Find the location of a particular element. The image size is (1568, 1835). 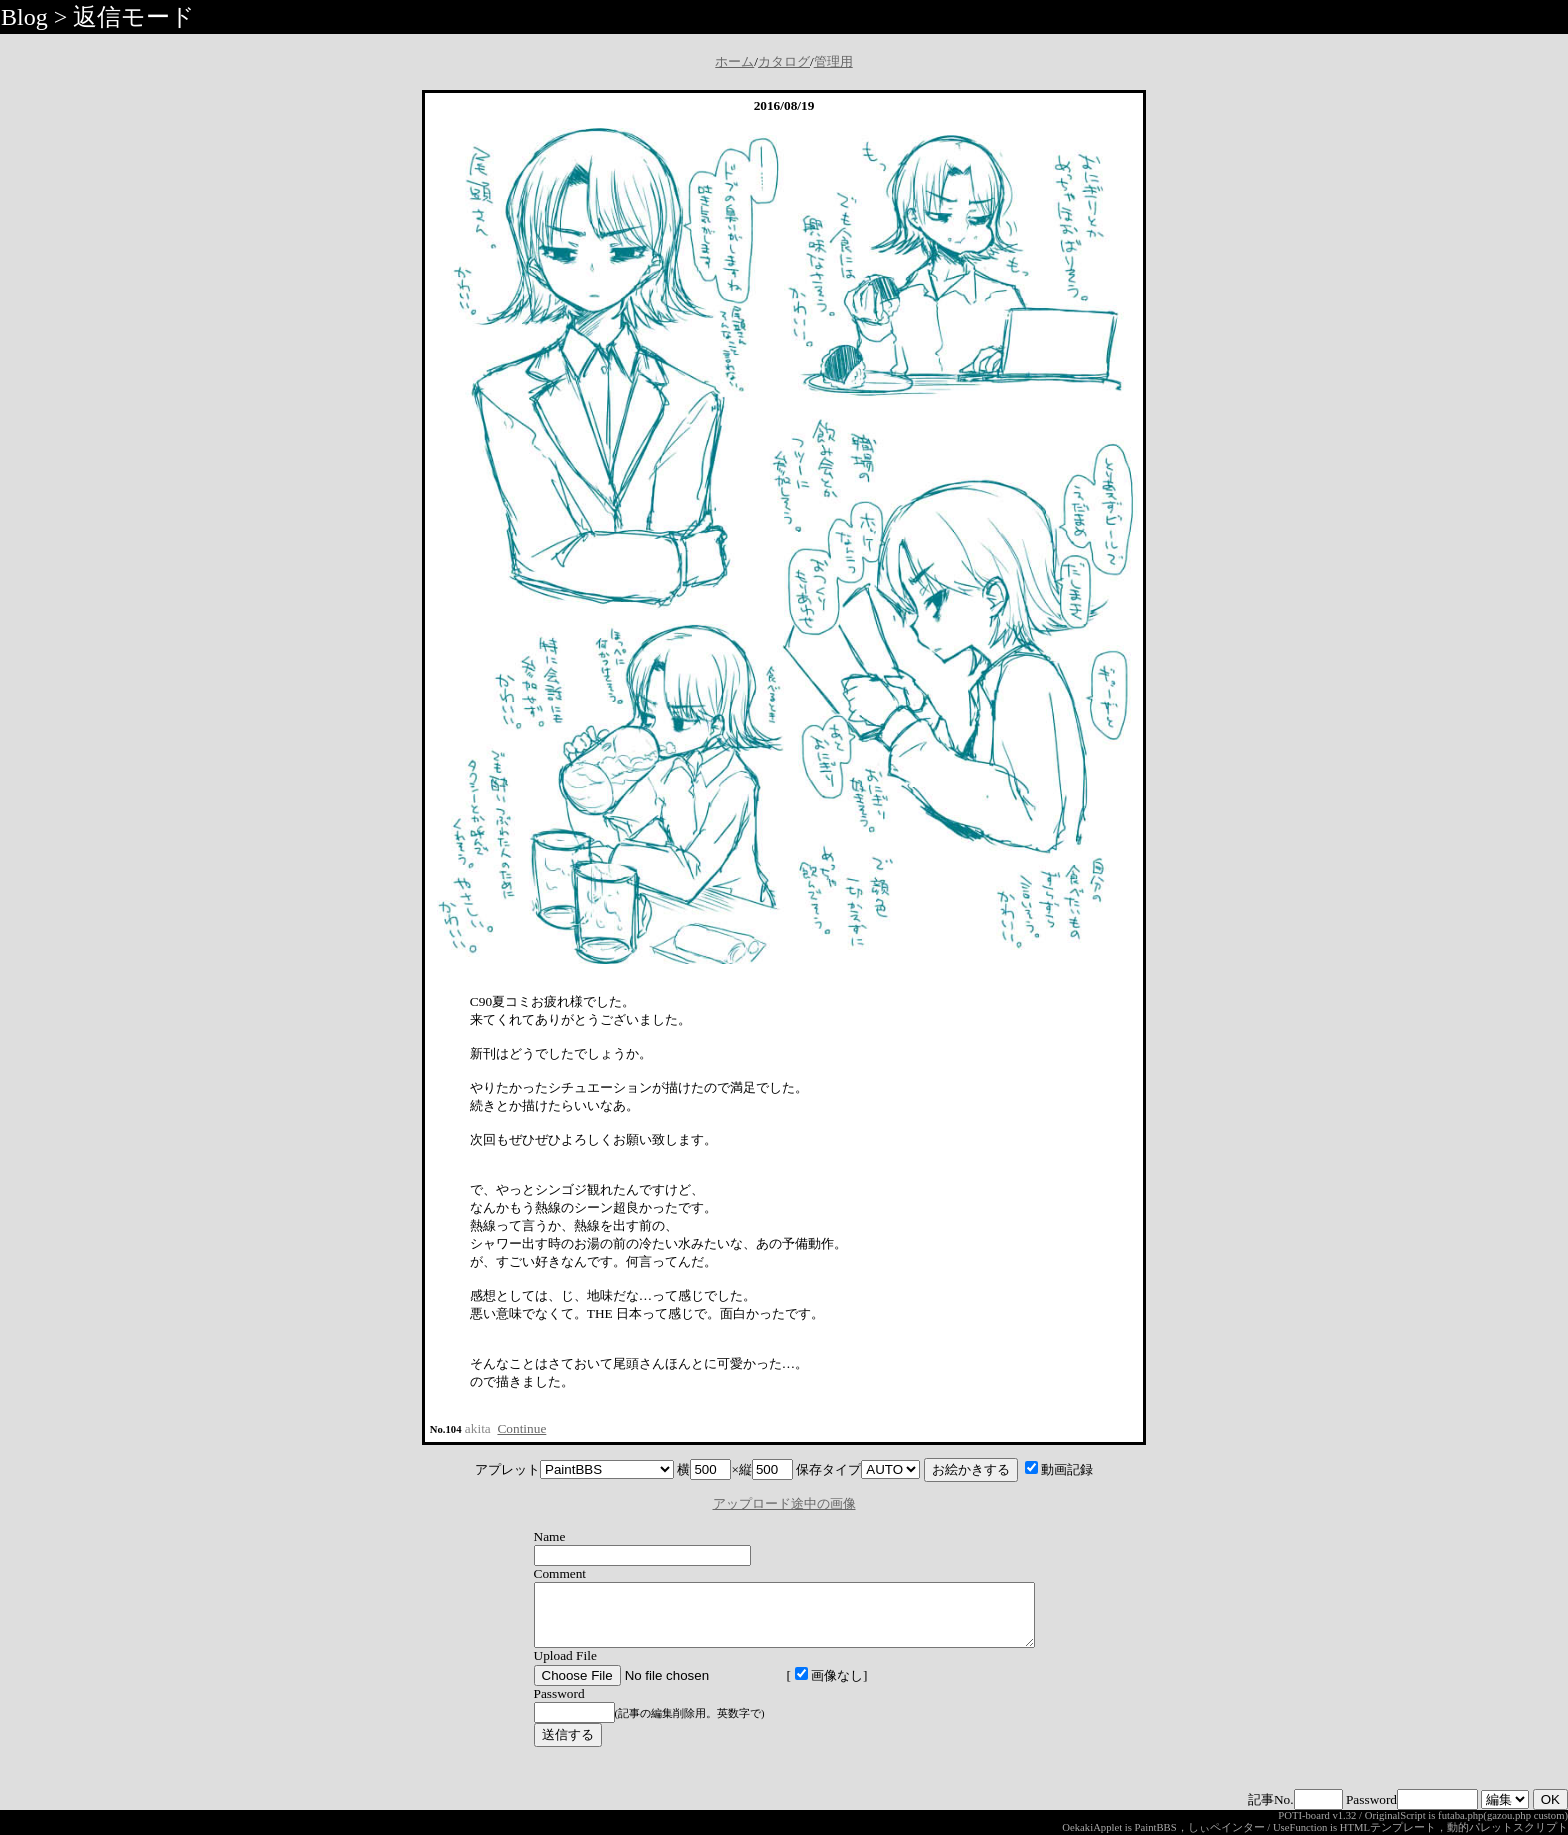

Continue is located at coordinates (521, 1428).